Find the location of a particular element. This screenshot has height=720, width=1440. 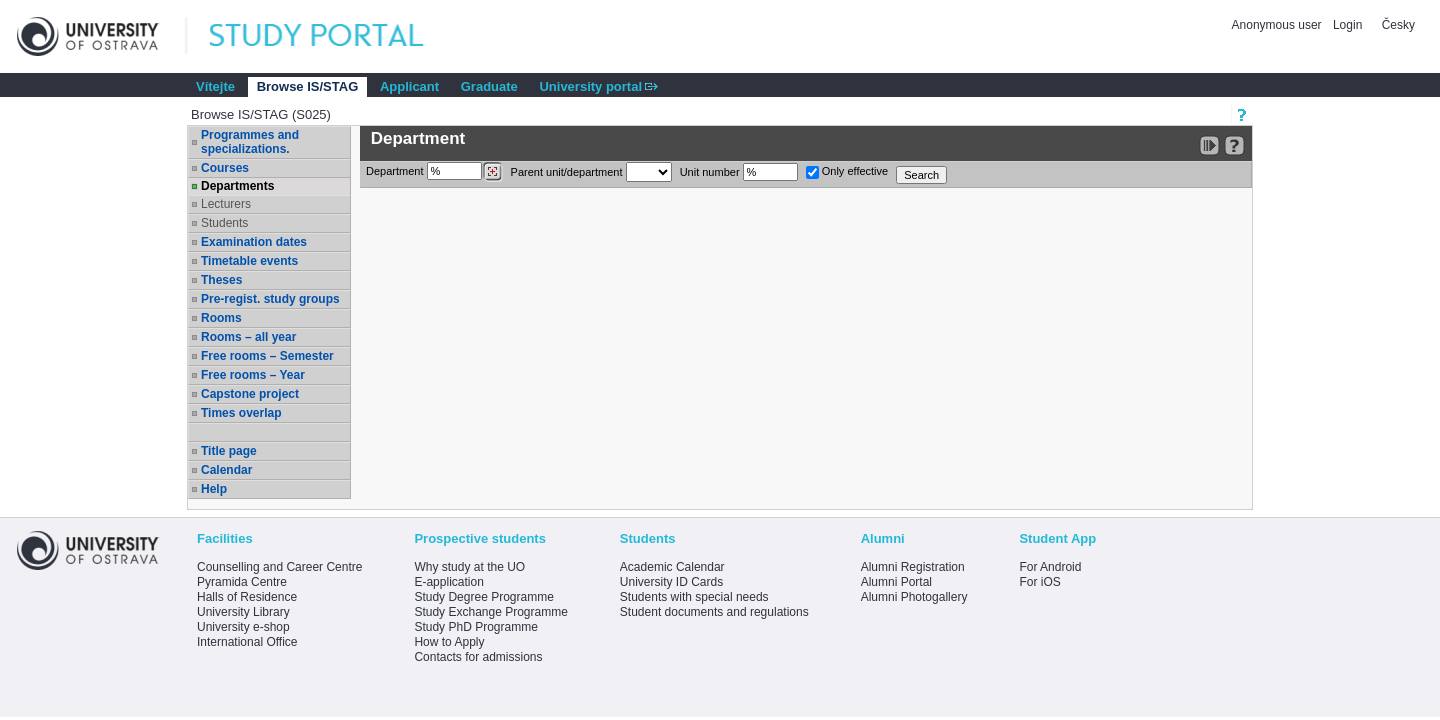

Graduate is located at coordinates (489, 86).